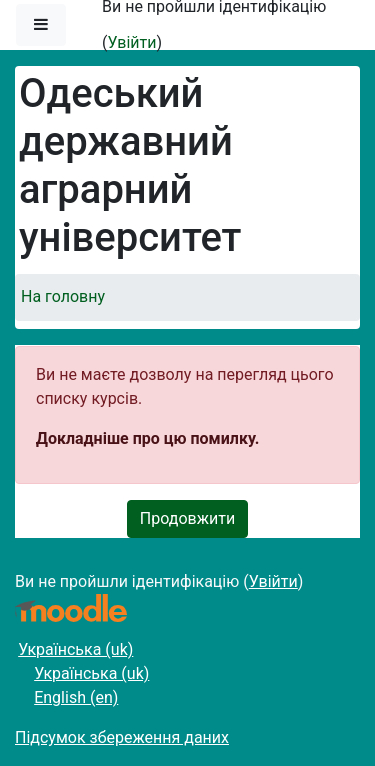 This screenshot has height=766, width=375. Describe the element at coordinates (147, 438) in the screenshot. I see `Докладніше про цю помилку.` at that location.